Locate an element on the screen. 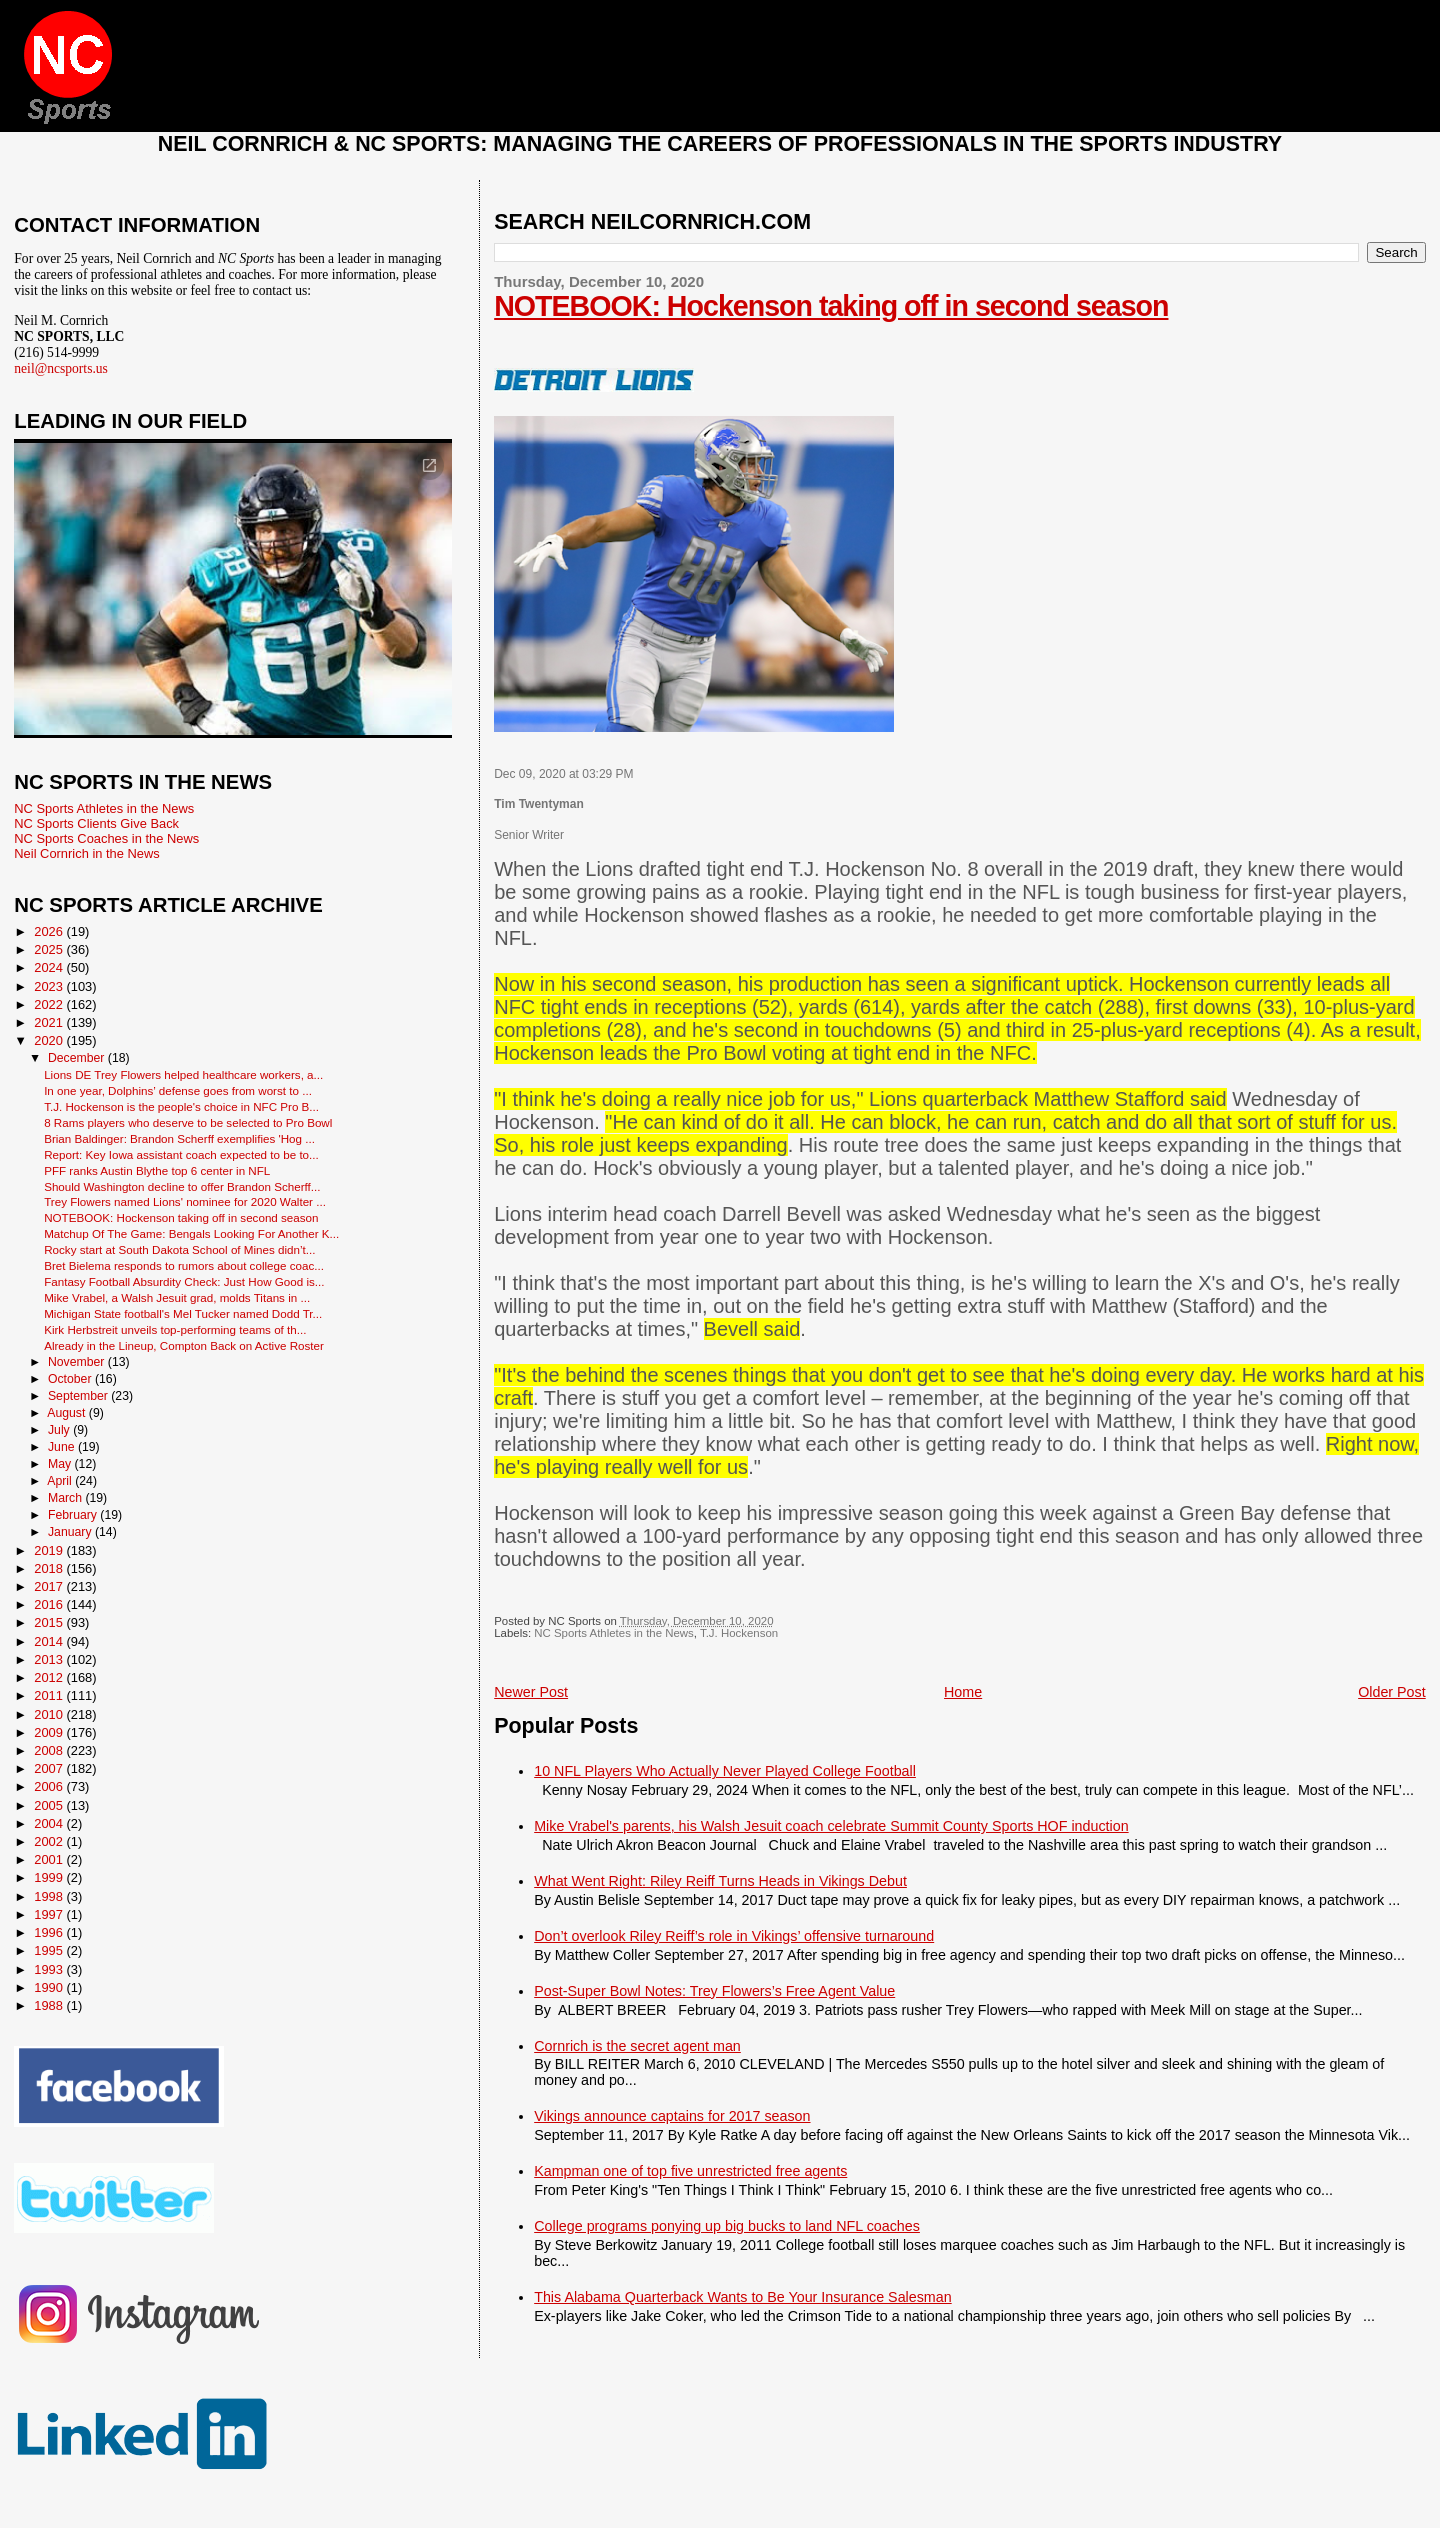 The width and height of the screenshot is (1440, 2528). 2017 is located at coordinates (50, 1586).